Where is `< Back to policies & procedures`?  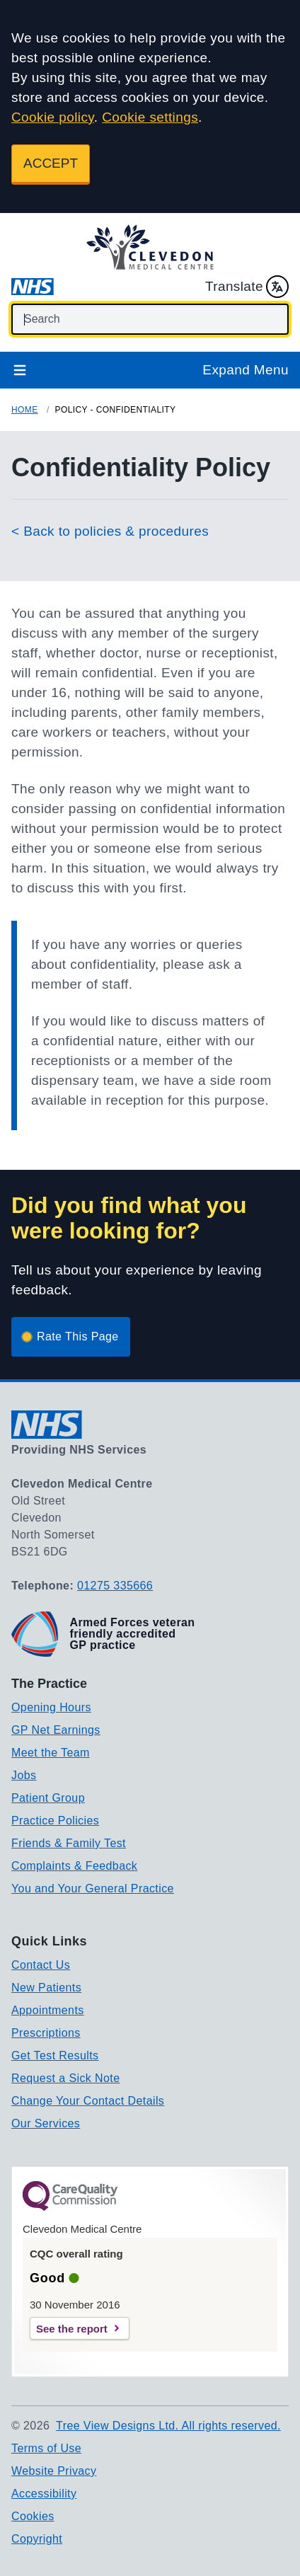
< Back to policies & procedures is located at coordinates (110, 531).